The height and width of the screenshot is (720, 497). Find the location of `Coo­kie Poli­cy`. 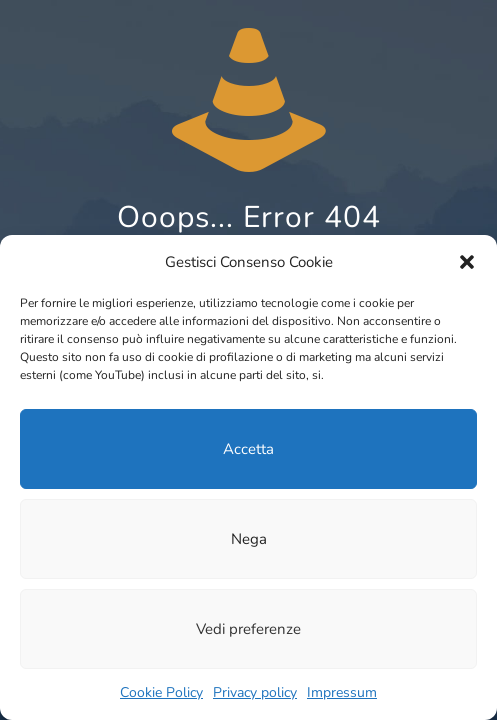

Coo­kie Poli­cy is located at coordinates (161, 692).